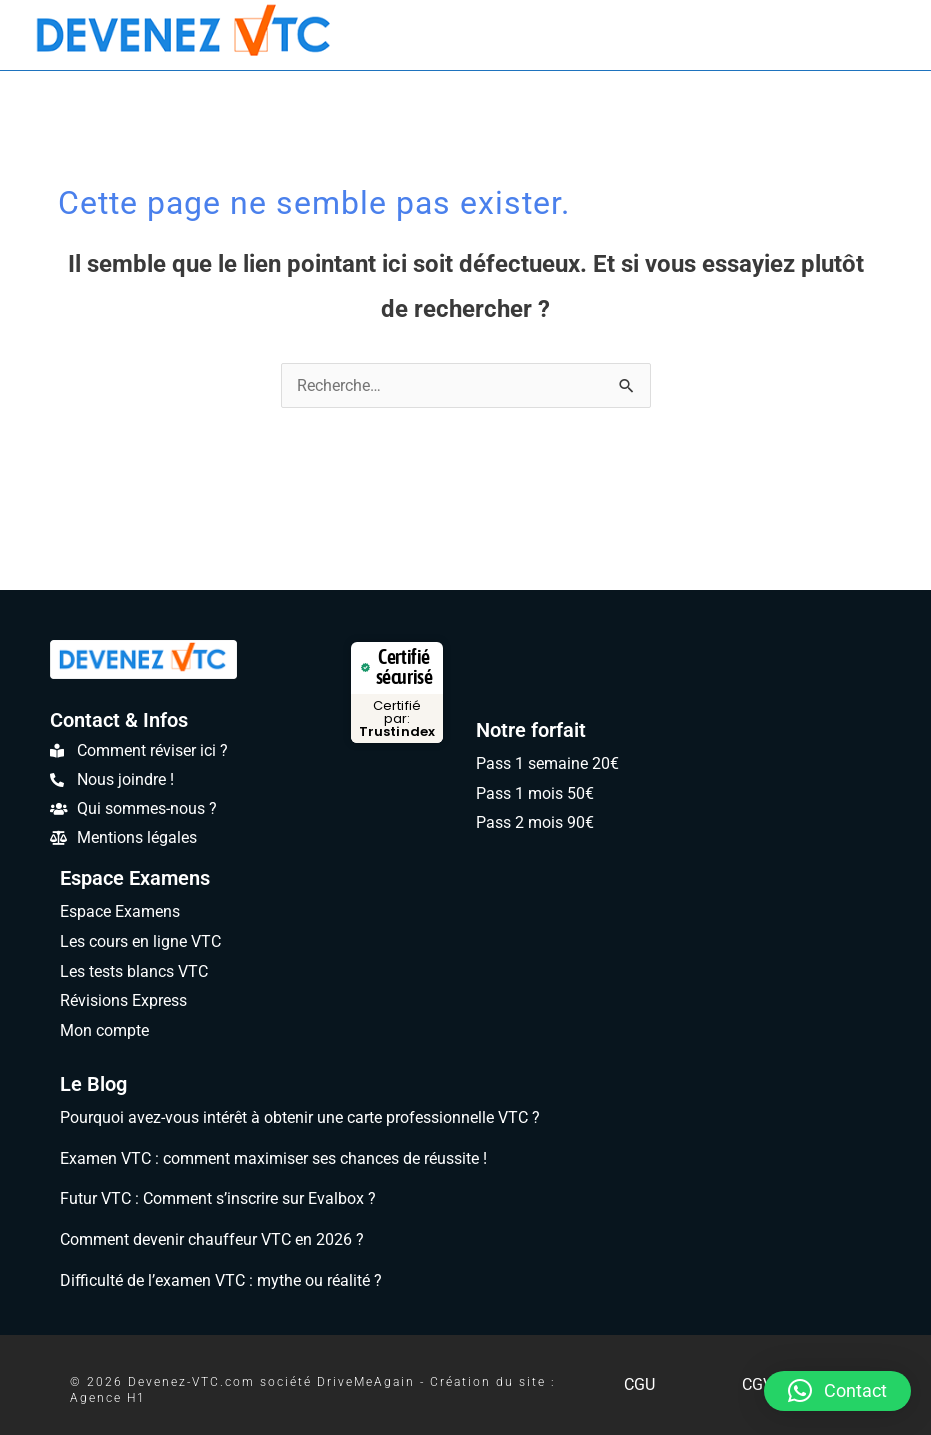 The image size is (931, 1435). What do you see at coordinates (135, 878) in the screenshot?
I see `Espace Examens` at bounding box center [135, 878].